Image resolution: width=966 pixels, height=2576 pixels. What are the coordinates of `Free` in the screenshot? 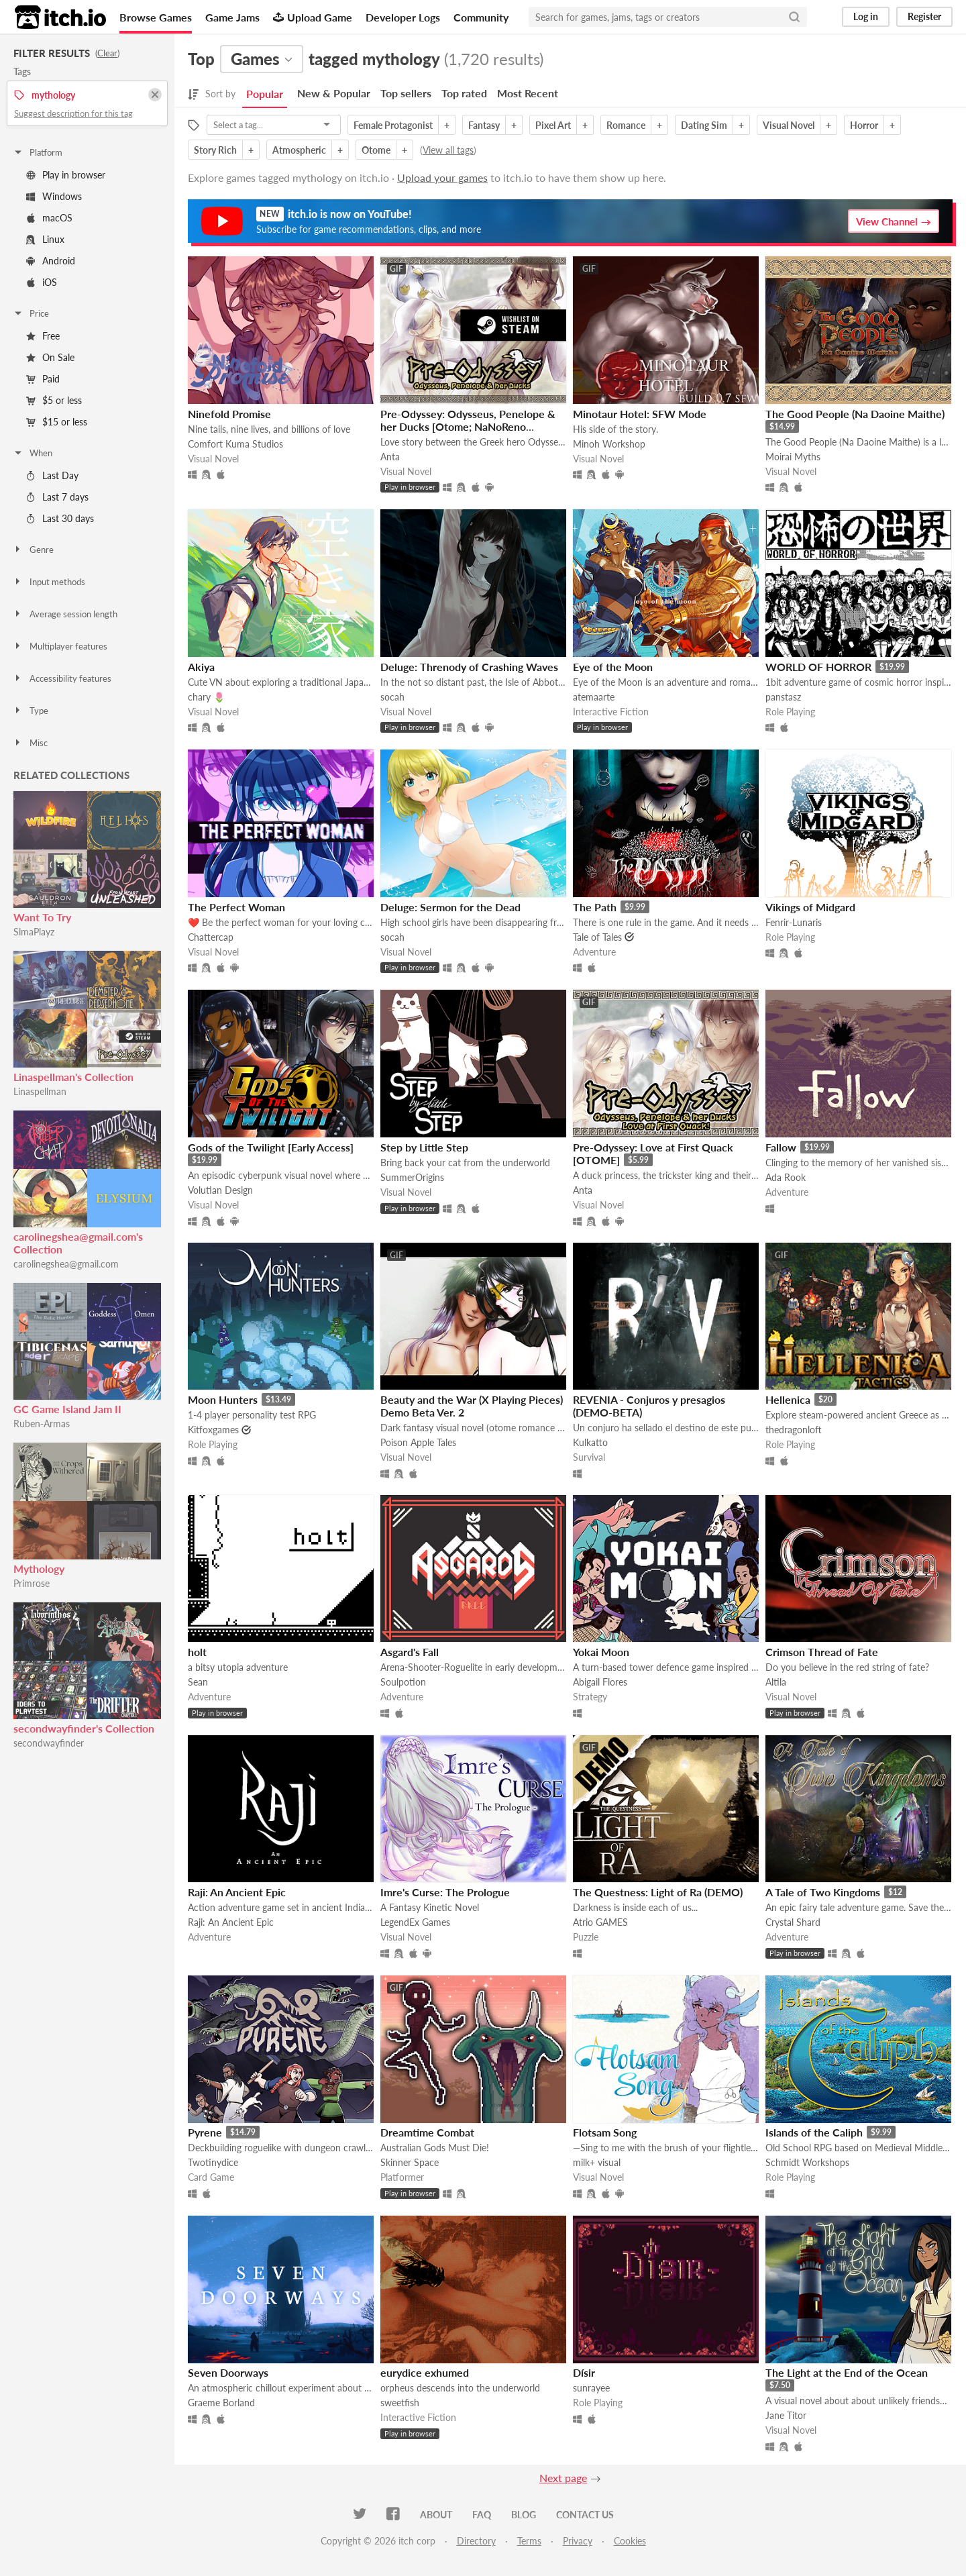 It's located at (43, 336).